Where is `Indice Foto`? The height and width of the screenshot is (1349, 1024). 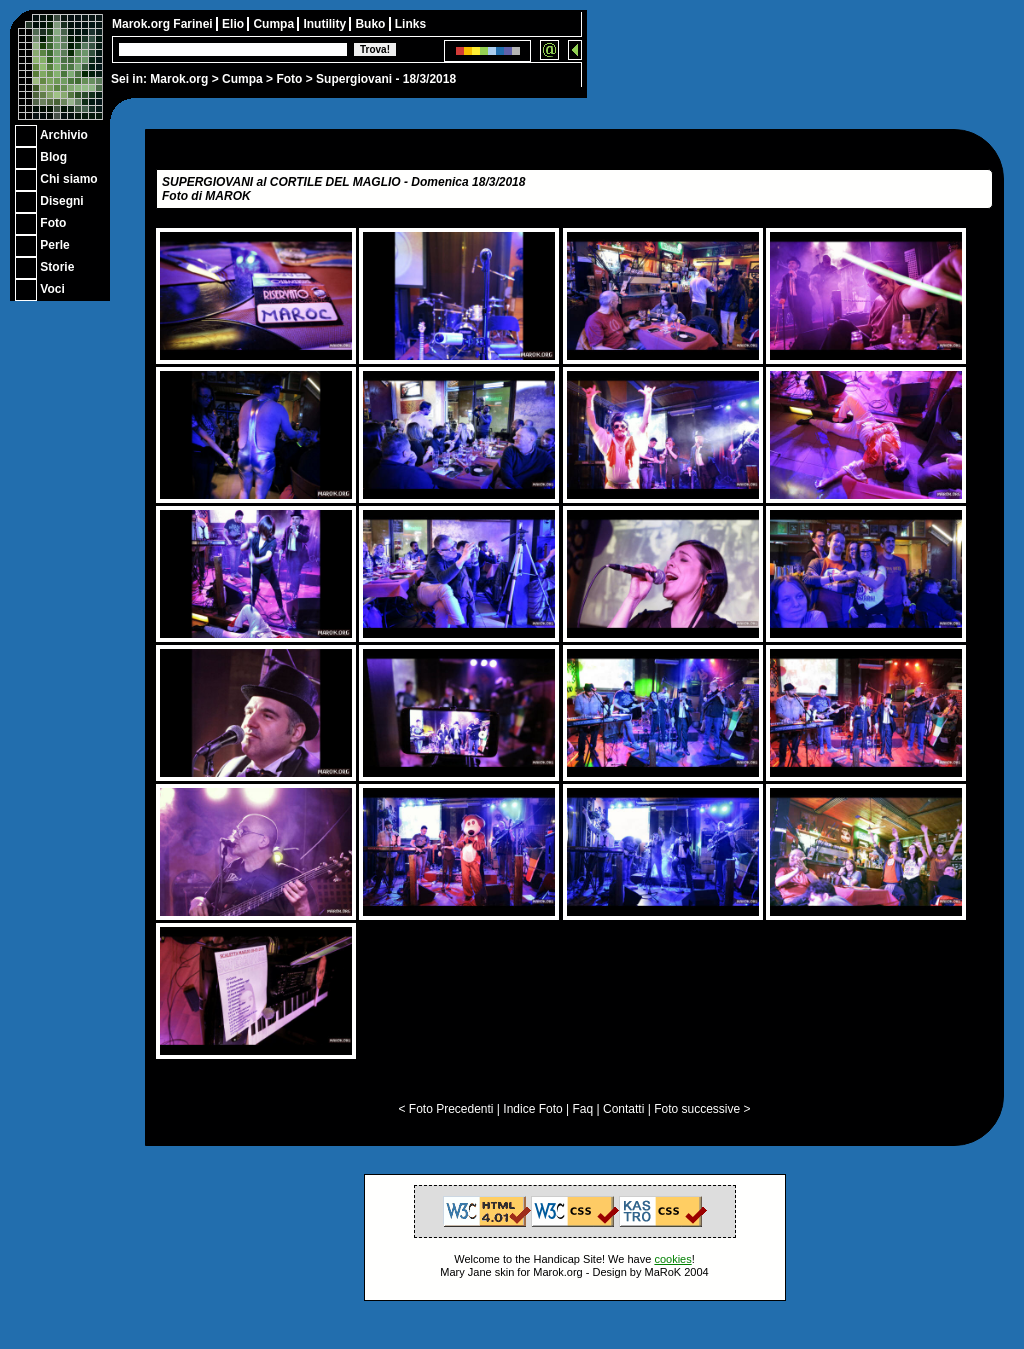 Indice Foto is located at coordinates (532, 1109).